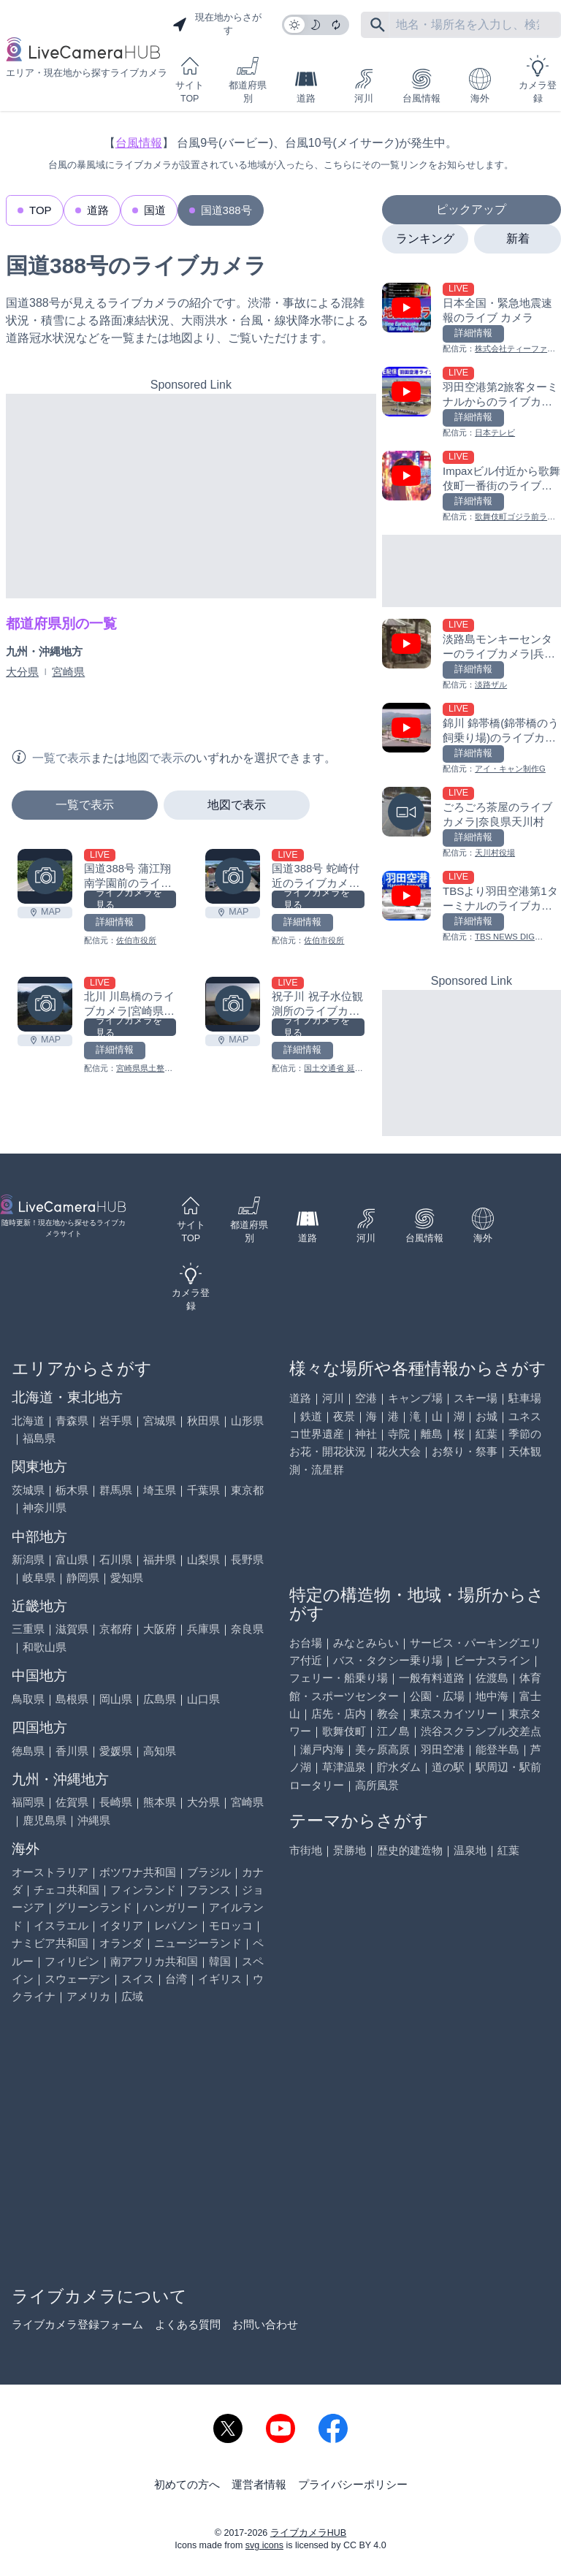  What do you see at coordinates (189, 79) in the screenshot?
I see `サイトTOP` at bounding box center [189, 79].